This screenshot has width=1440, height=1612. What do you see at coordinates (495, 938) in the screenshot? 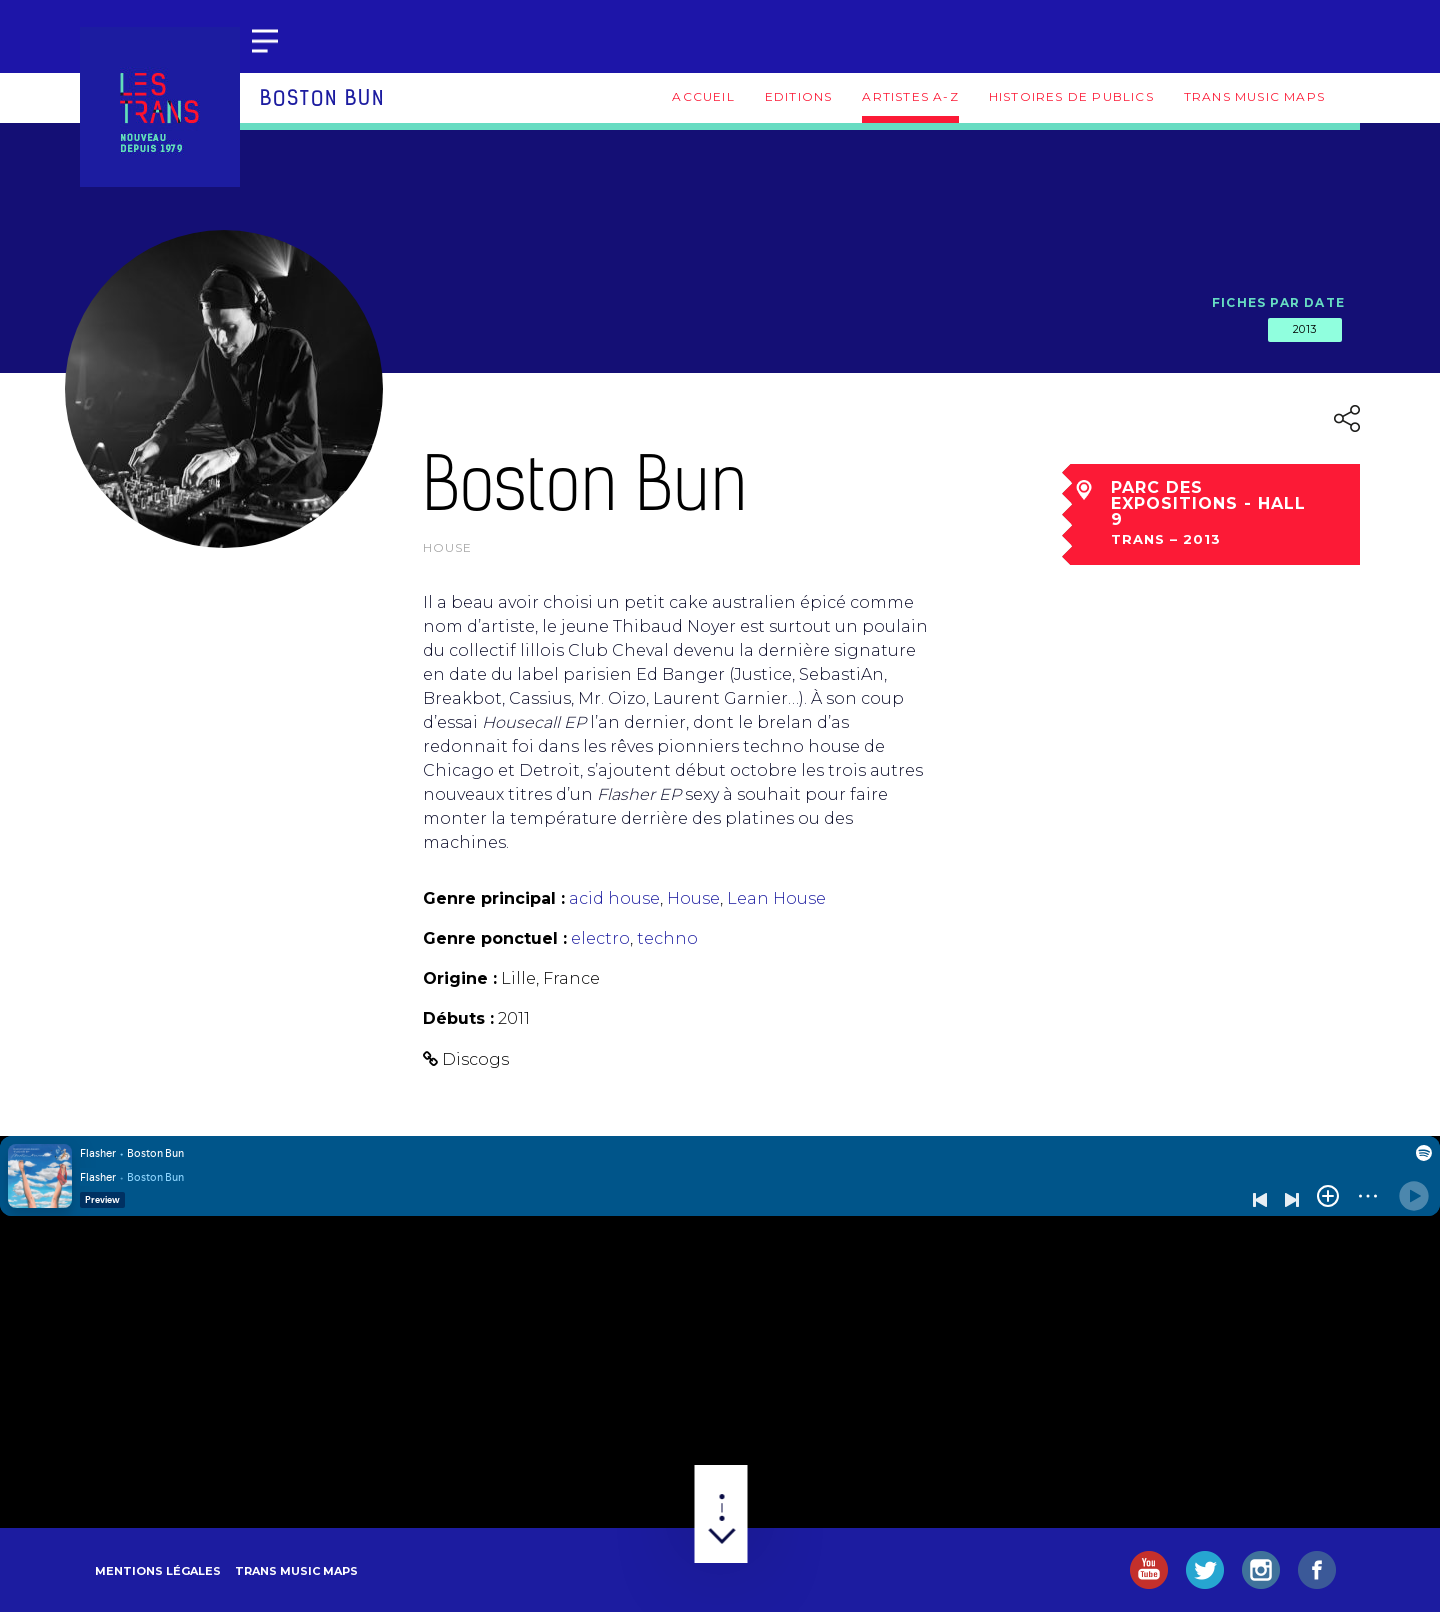
I see `Genre ponctuel :` at bounding box center [495, 938].